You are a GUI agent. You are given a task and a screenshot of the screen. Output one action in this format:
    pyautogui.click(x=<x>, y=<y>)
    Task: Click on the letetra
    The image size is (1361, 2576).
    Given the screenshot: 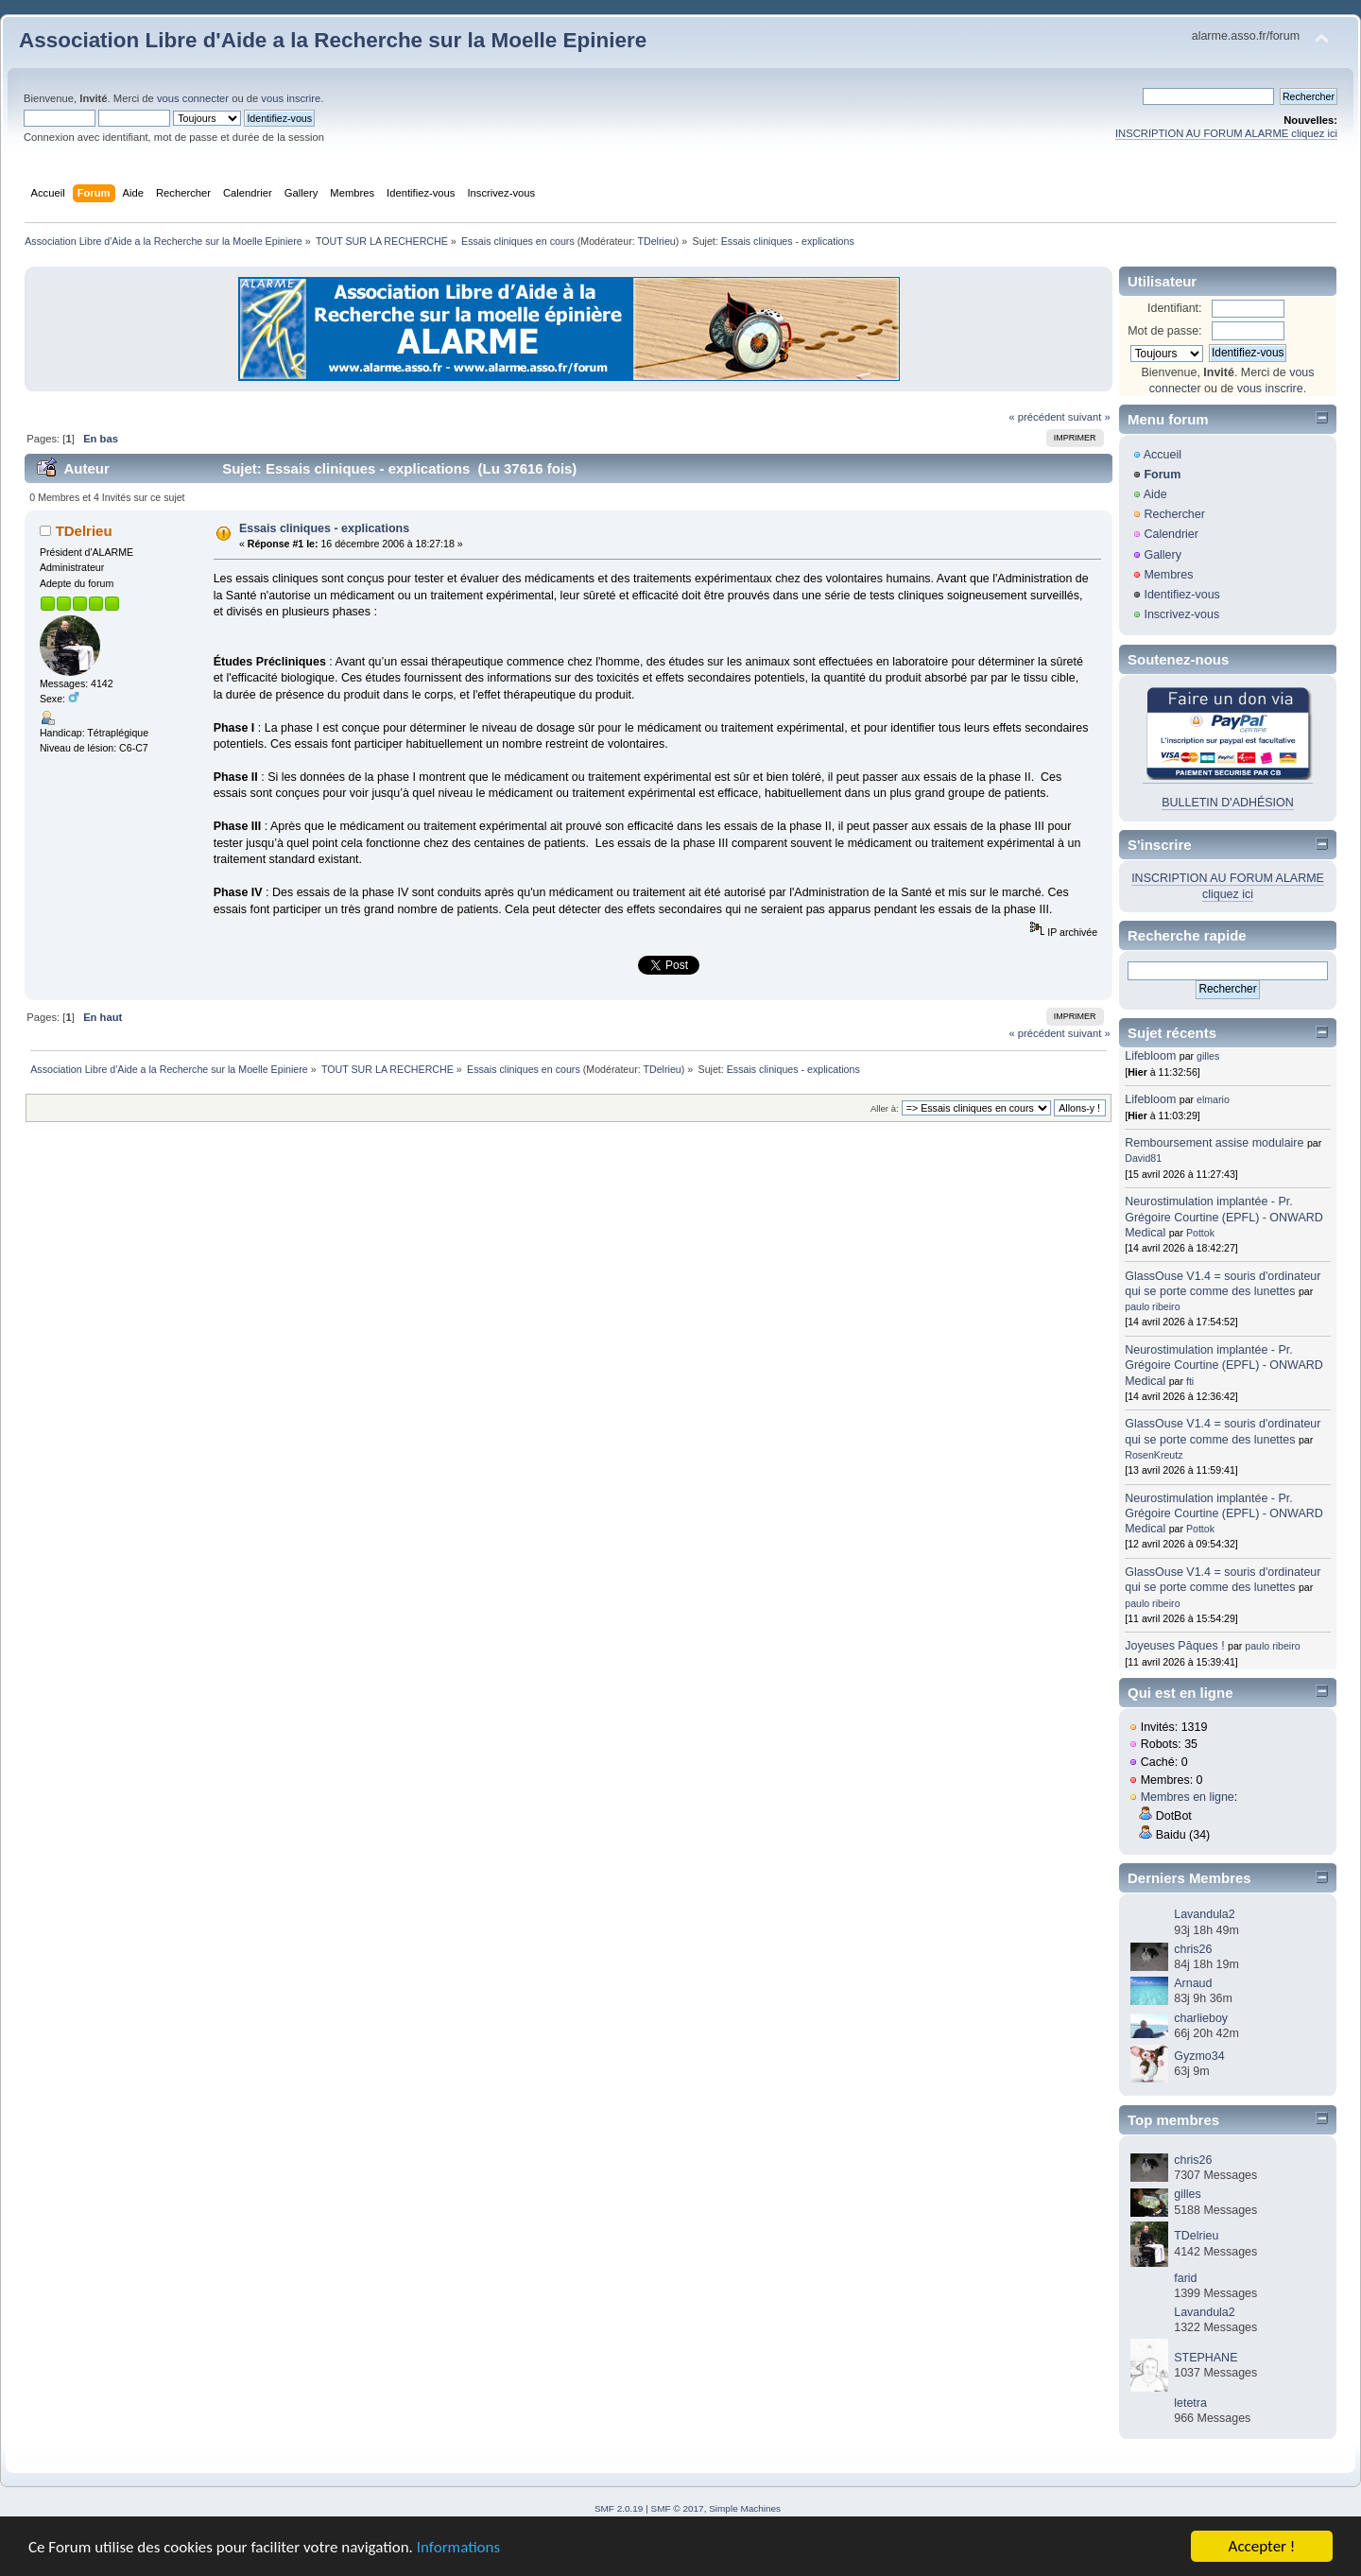 What is the action you would take?
    pyautogui.click(x=1190, y=2403)
    